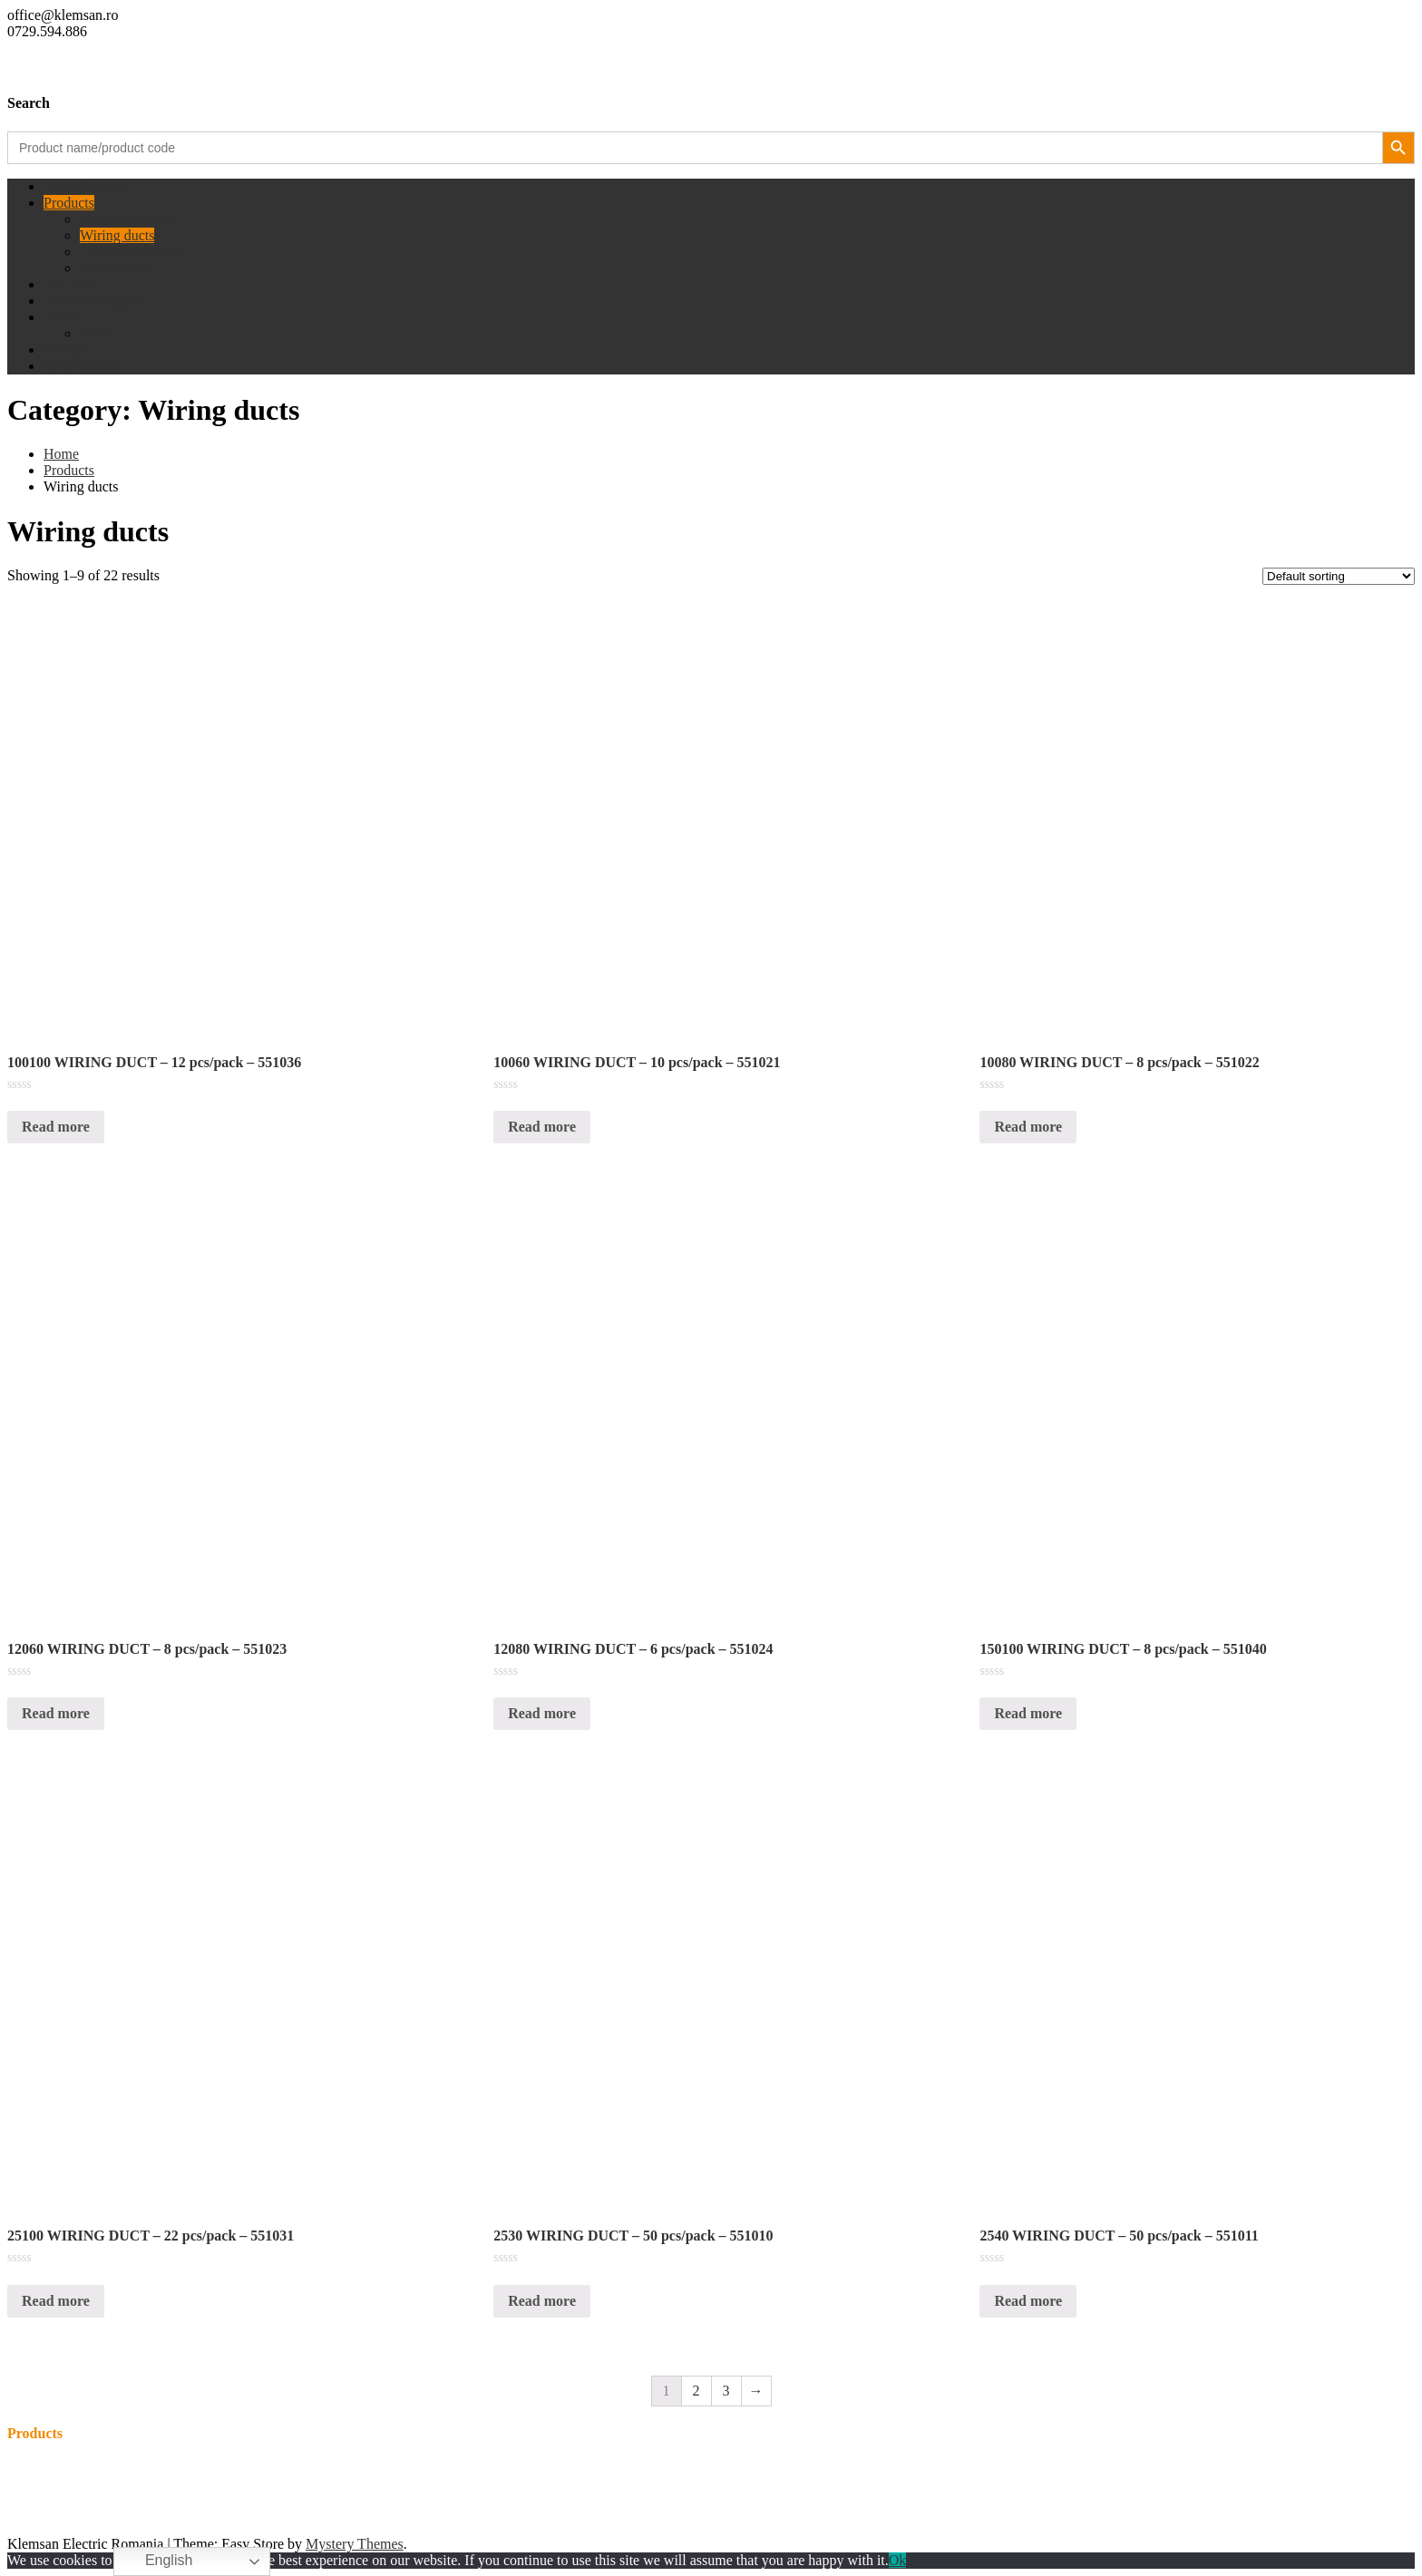  Describe the element at coordinates (542, 2301) in the screenshot. I see `Read more [Read more about “2530 WIRING DUCT - 50 pcs/pack - 551010”]` at that location.